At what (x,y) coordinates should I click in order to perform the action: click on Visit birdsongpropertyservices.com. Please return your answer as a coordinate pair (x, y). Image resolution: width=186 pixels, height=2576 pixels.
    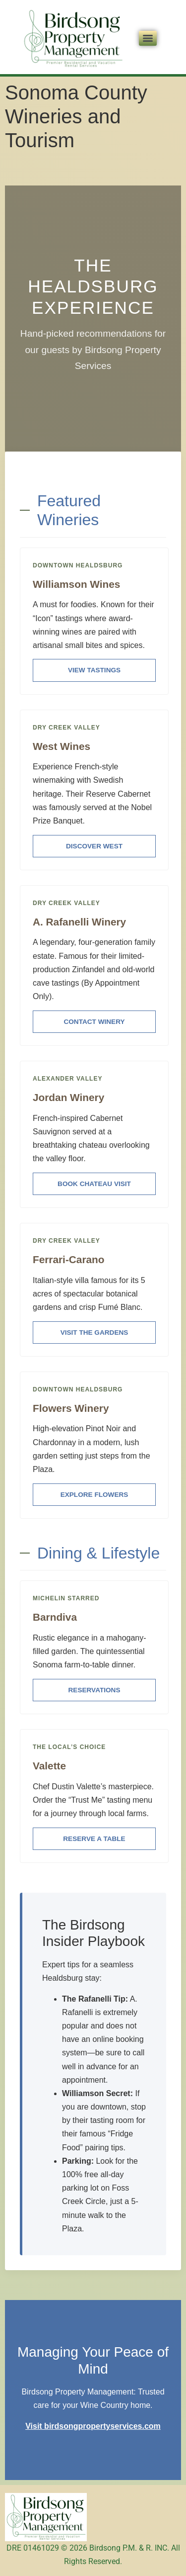
    Looking at the image, I should click on (93, 2426).